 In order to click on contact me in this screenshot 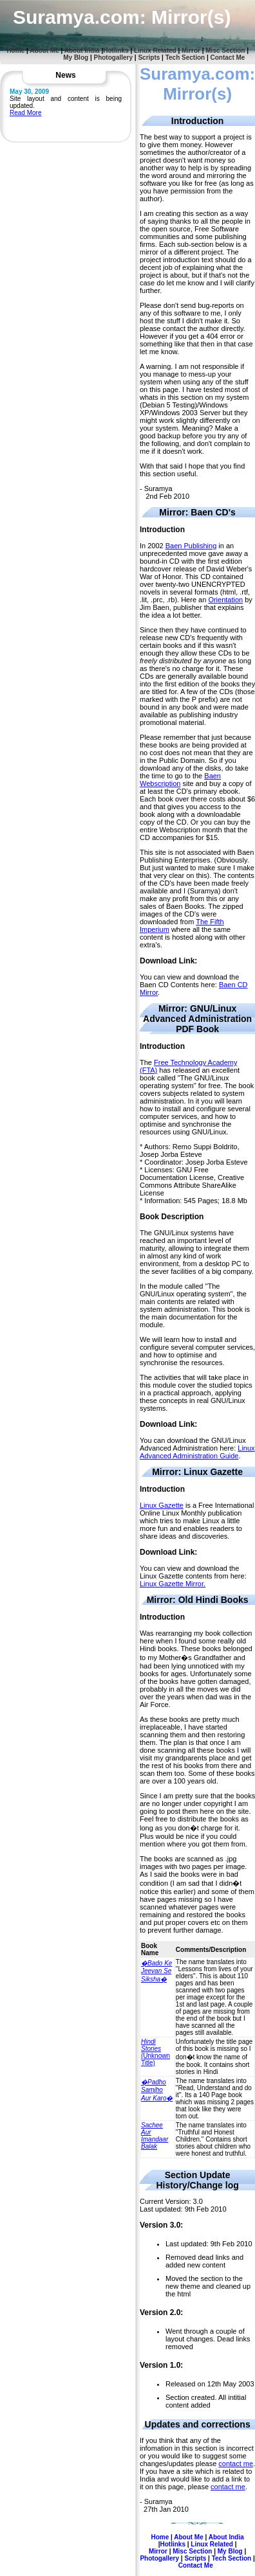, I will do `click(235, 2463)`.